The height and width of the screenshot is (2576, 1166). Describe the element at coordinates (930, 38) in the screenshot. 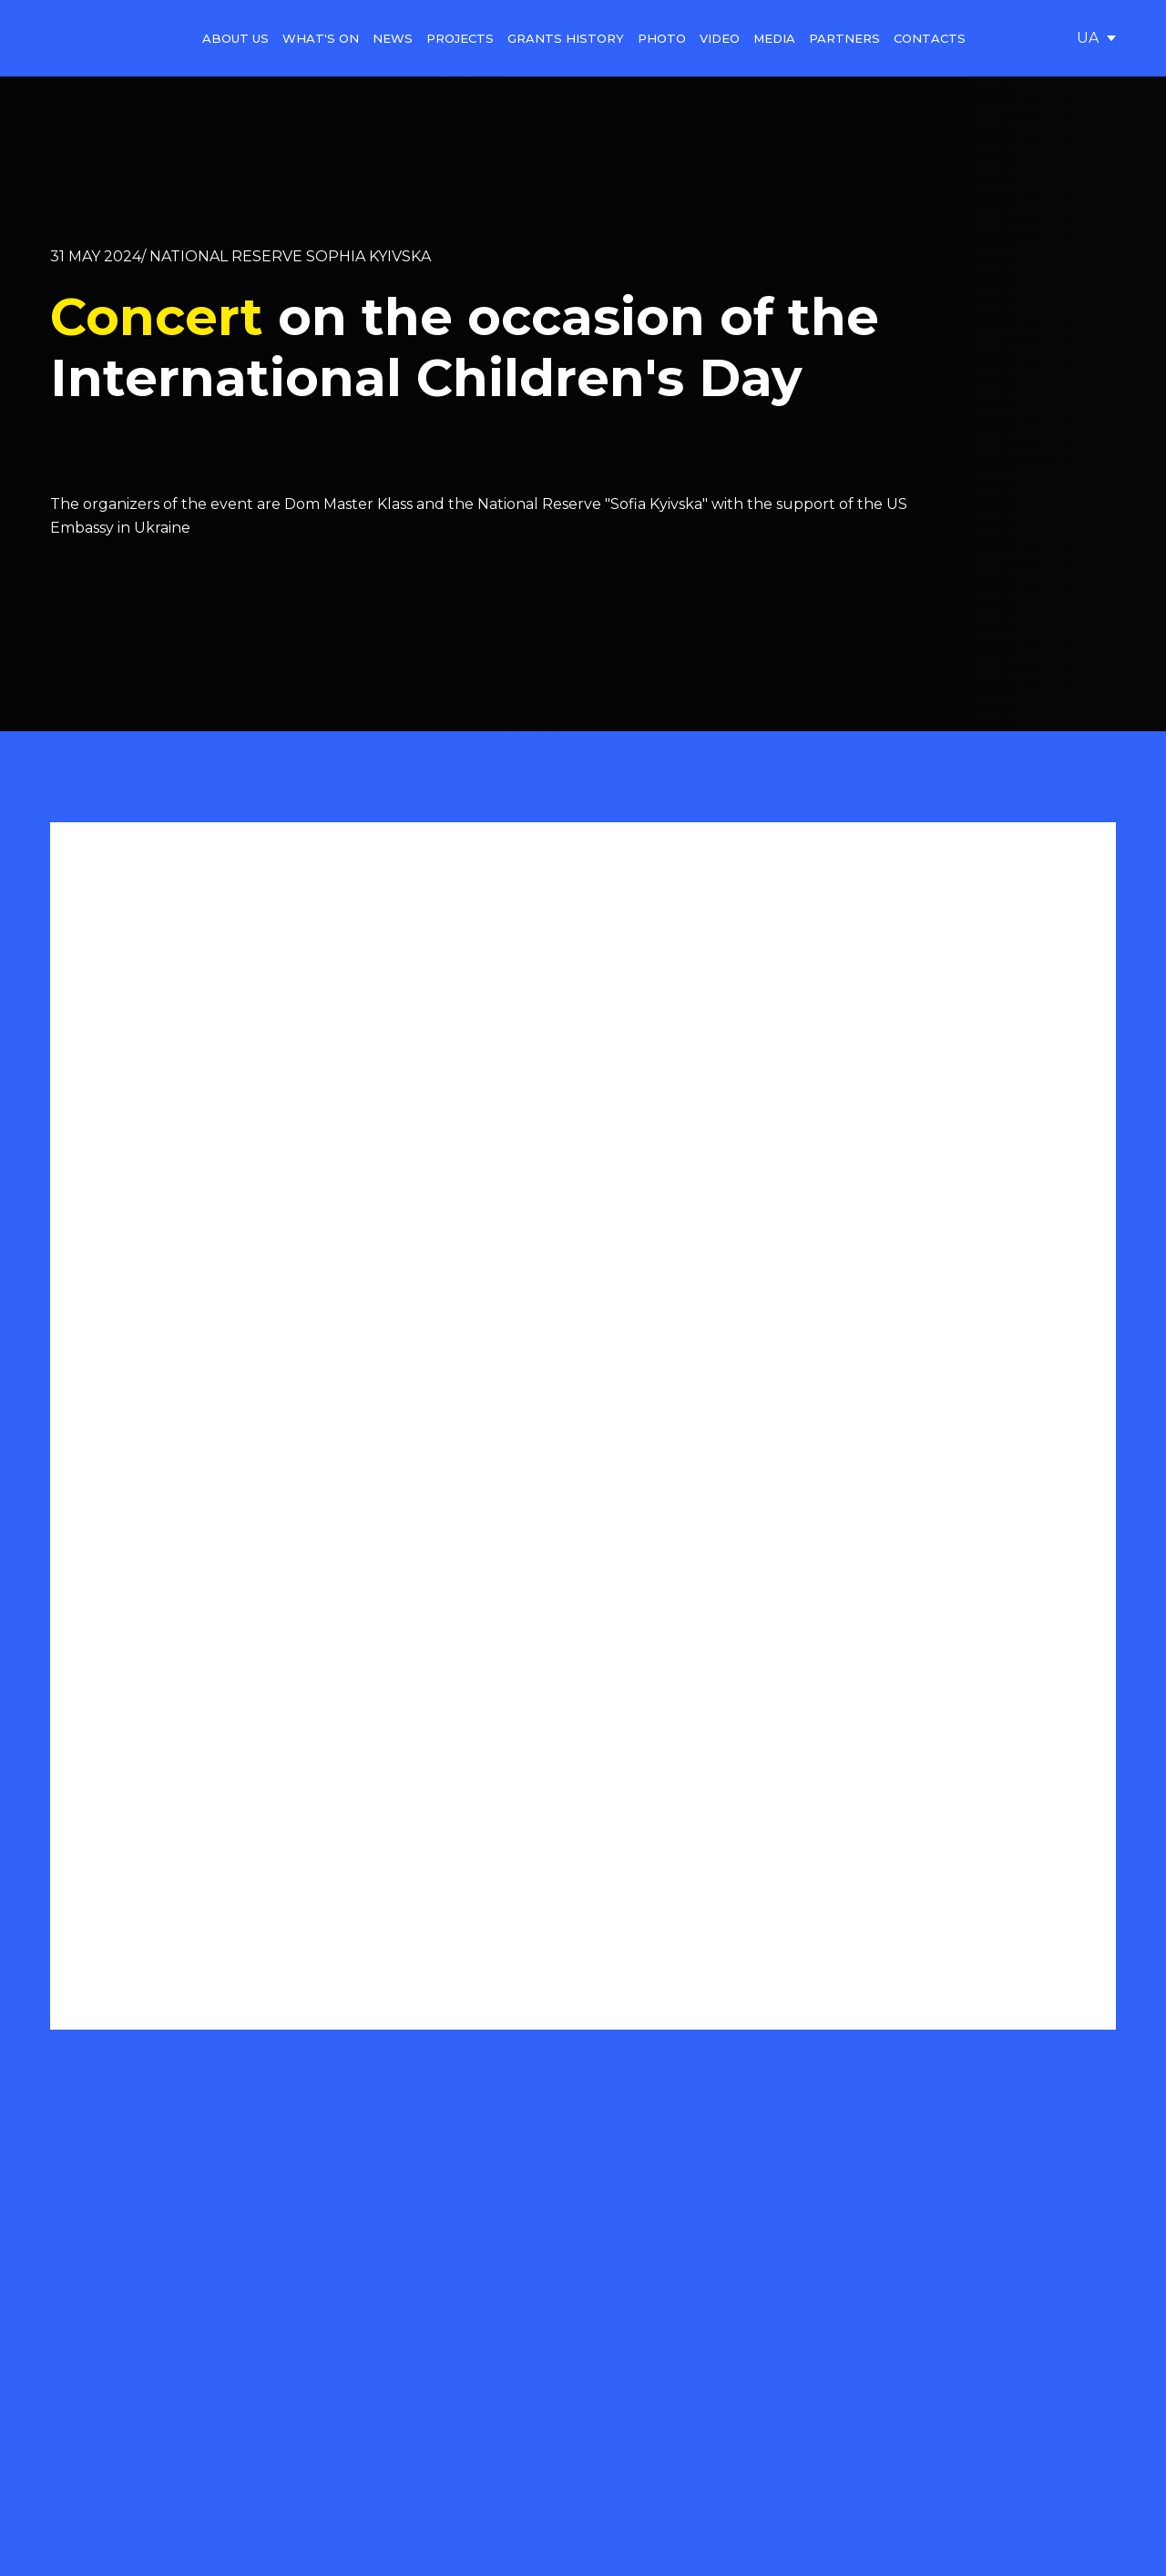

I see `CONTACTS` at that location.